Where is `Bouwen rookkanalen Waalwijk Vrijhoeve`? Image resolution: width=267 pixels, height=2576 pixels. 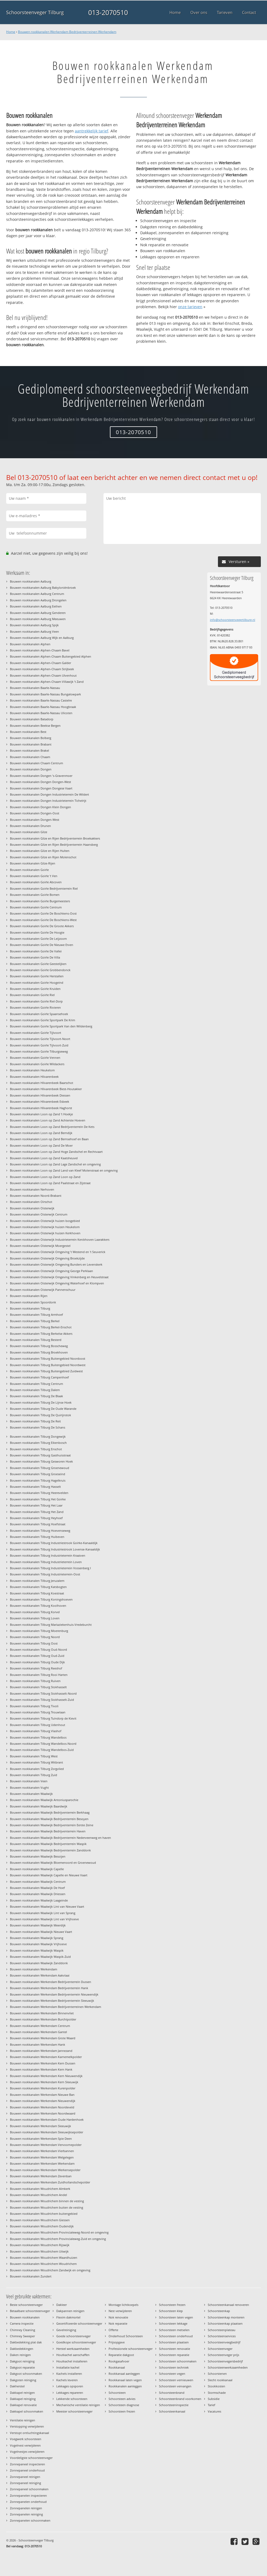 Bouwen rookkanalen Waalwijk Vrijhoeve is located at coordinates (38, 1944).